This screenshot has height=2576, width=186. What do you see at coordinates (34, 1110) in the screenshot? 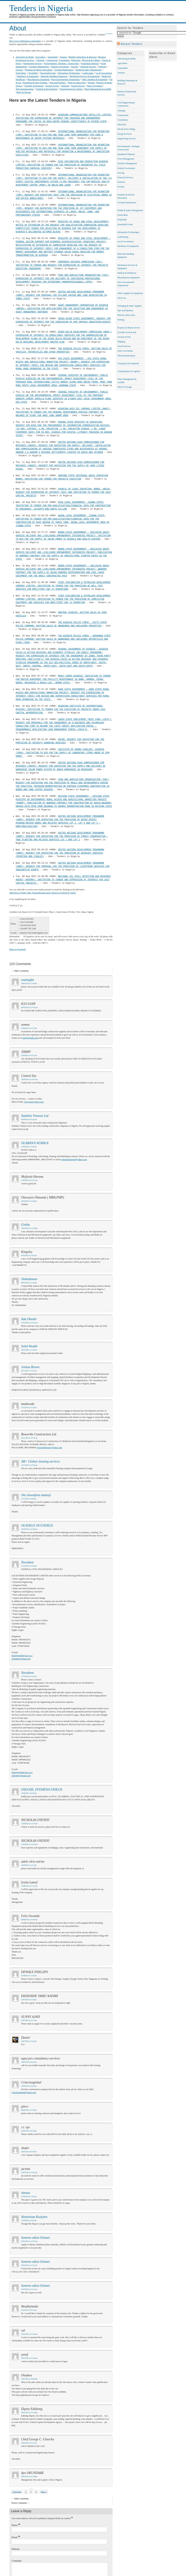
I see `OLABANJI AGBALA` at bounding box center [34, 1110].